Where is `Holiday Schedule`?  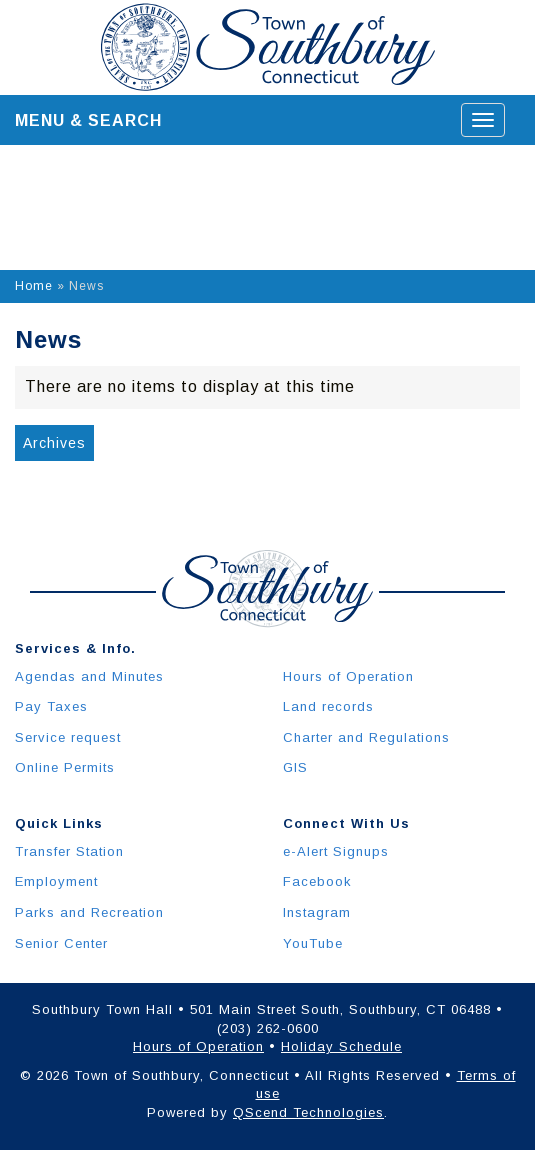 Holiday Schedule is located at coordinates (341, 1046).